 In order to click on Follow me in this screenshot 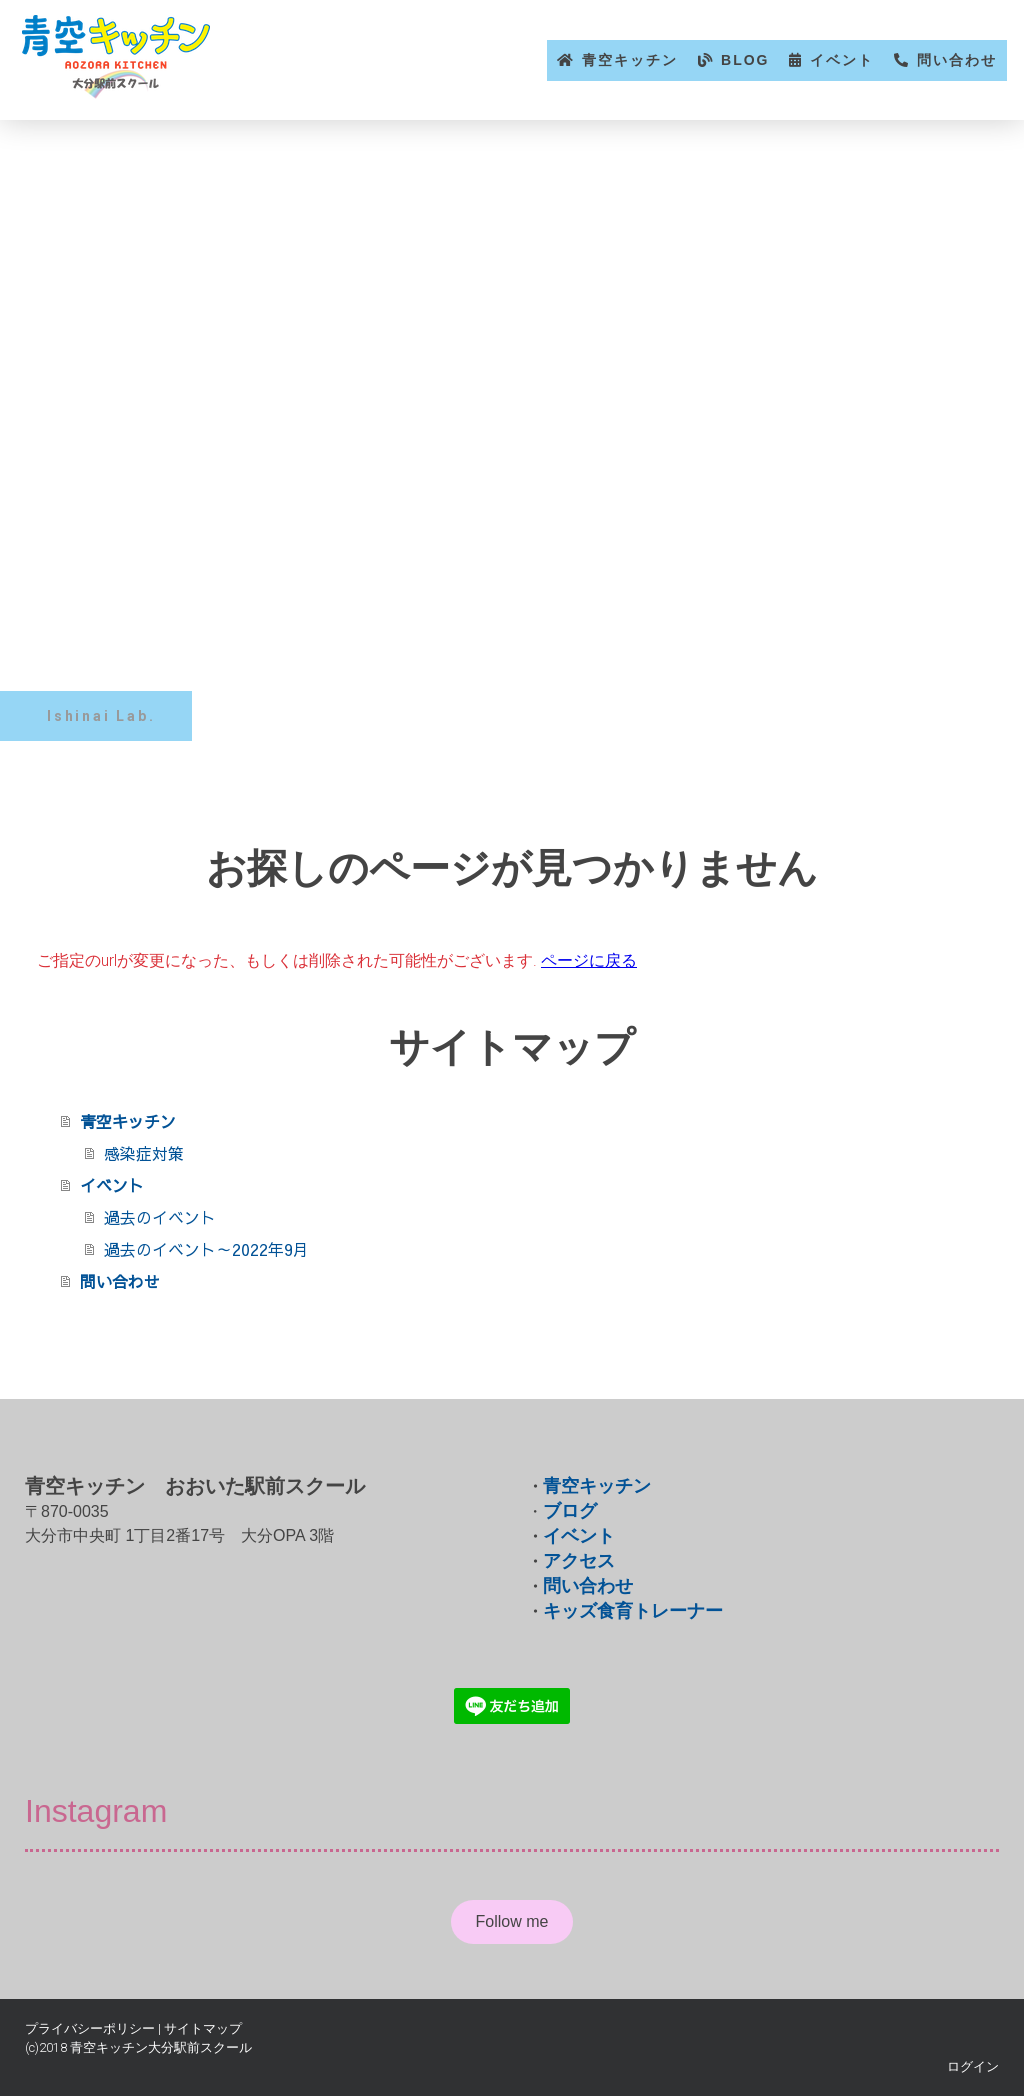, I will do `click(512, 1921)`.